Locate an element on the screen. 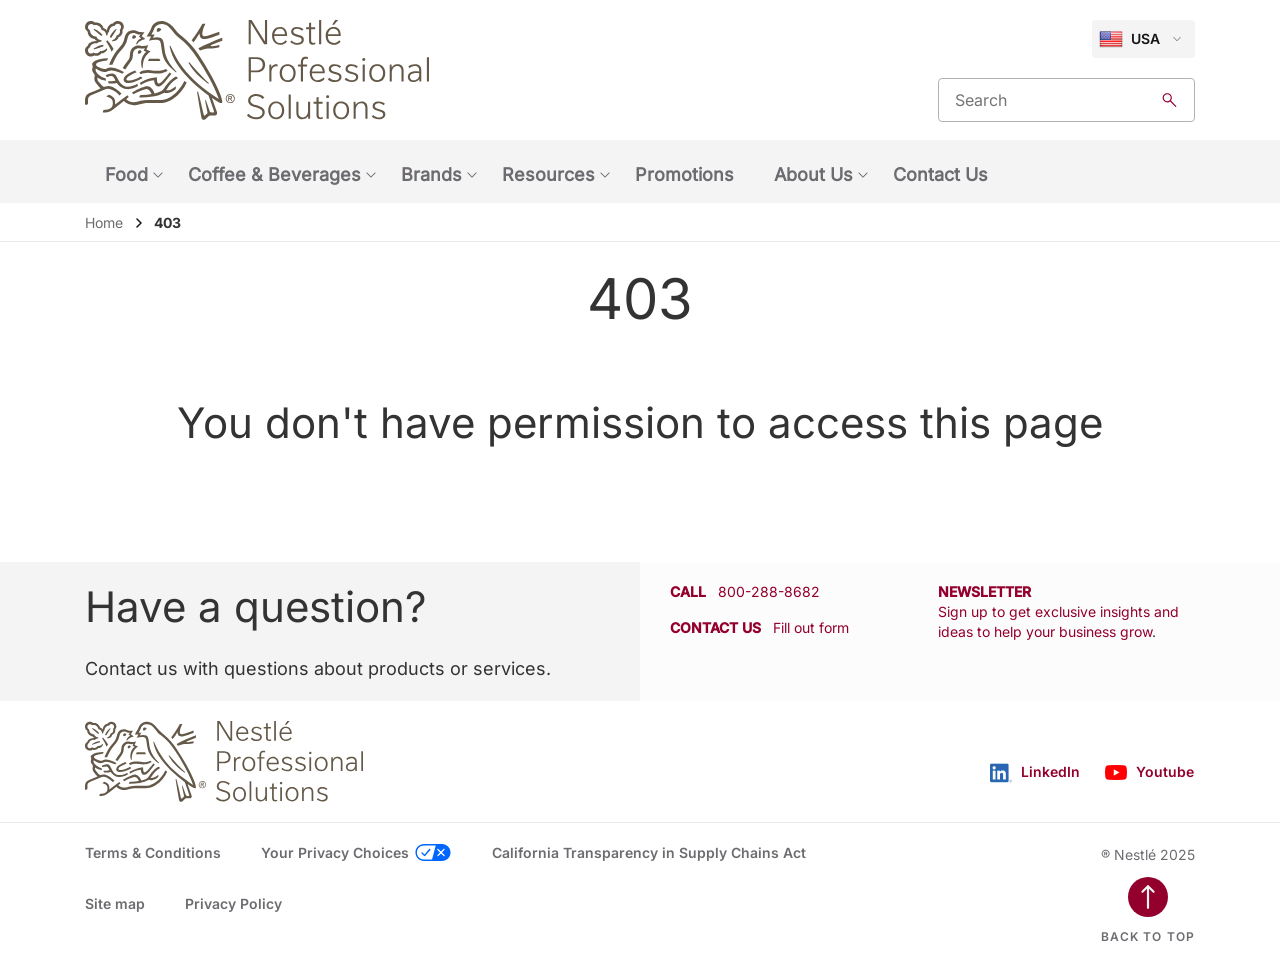 The image size is (1280, 964). Your Privacy Choices is located at coordinates (335, 852).